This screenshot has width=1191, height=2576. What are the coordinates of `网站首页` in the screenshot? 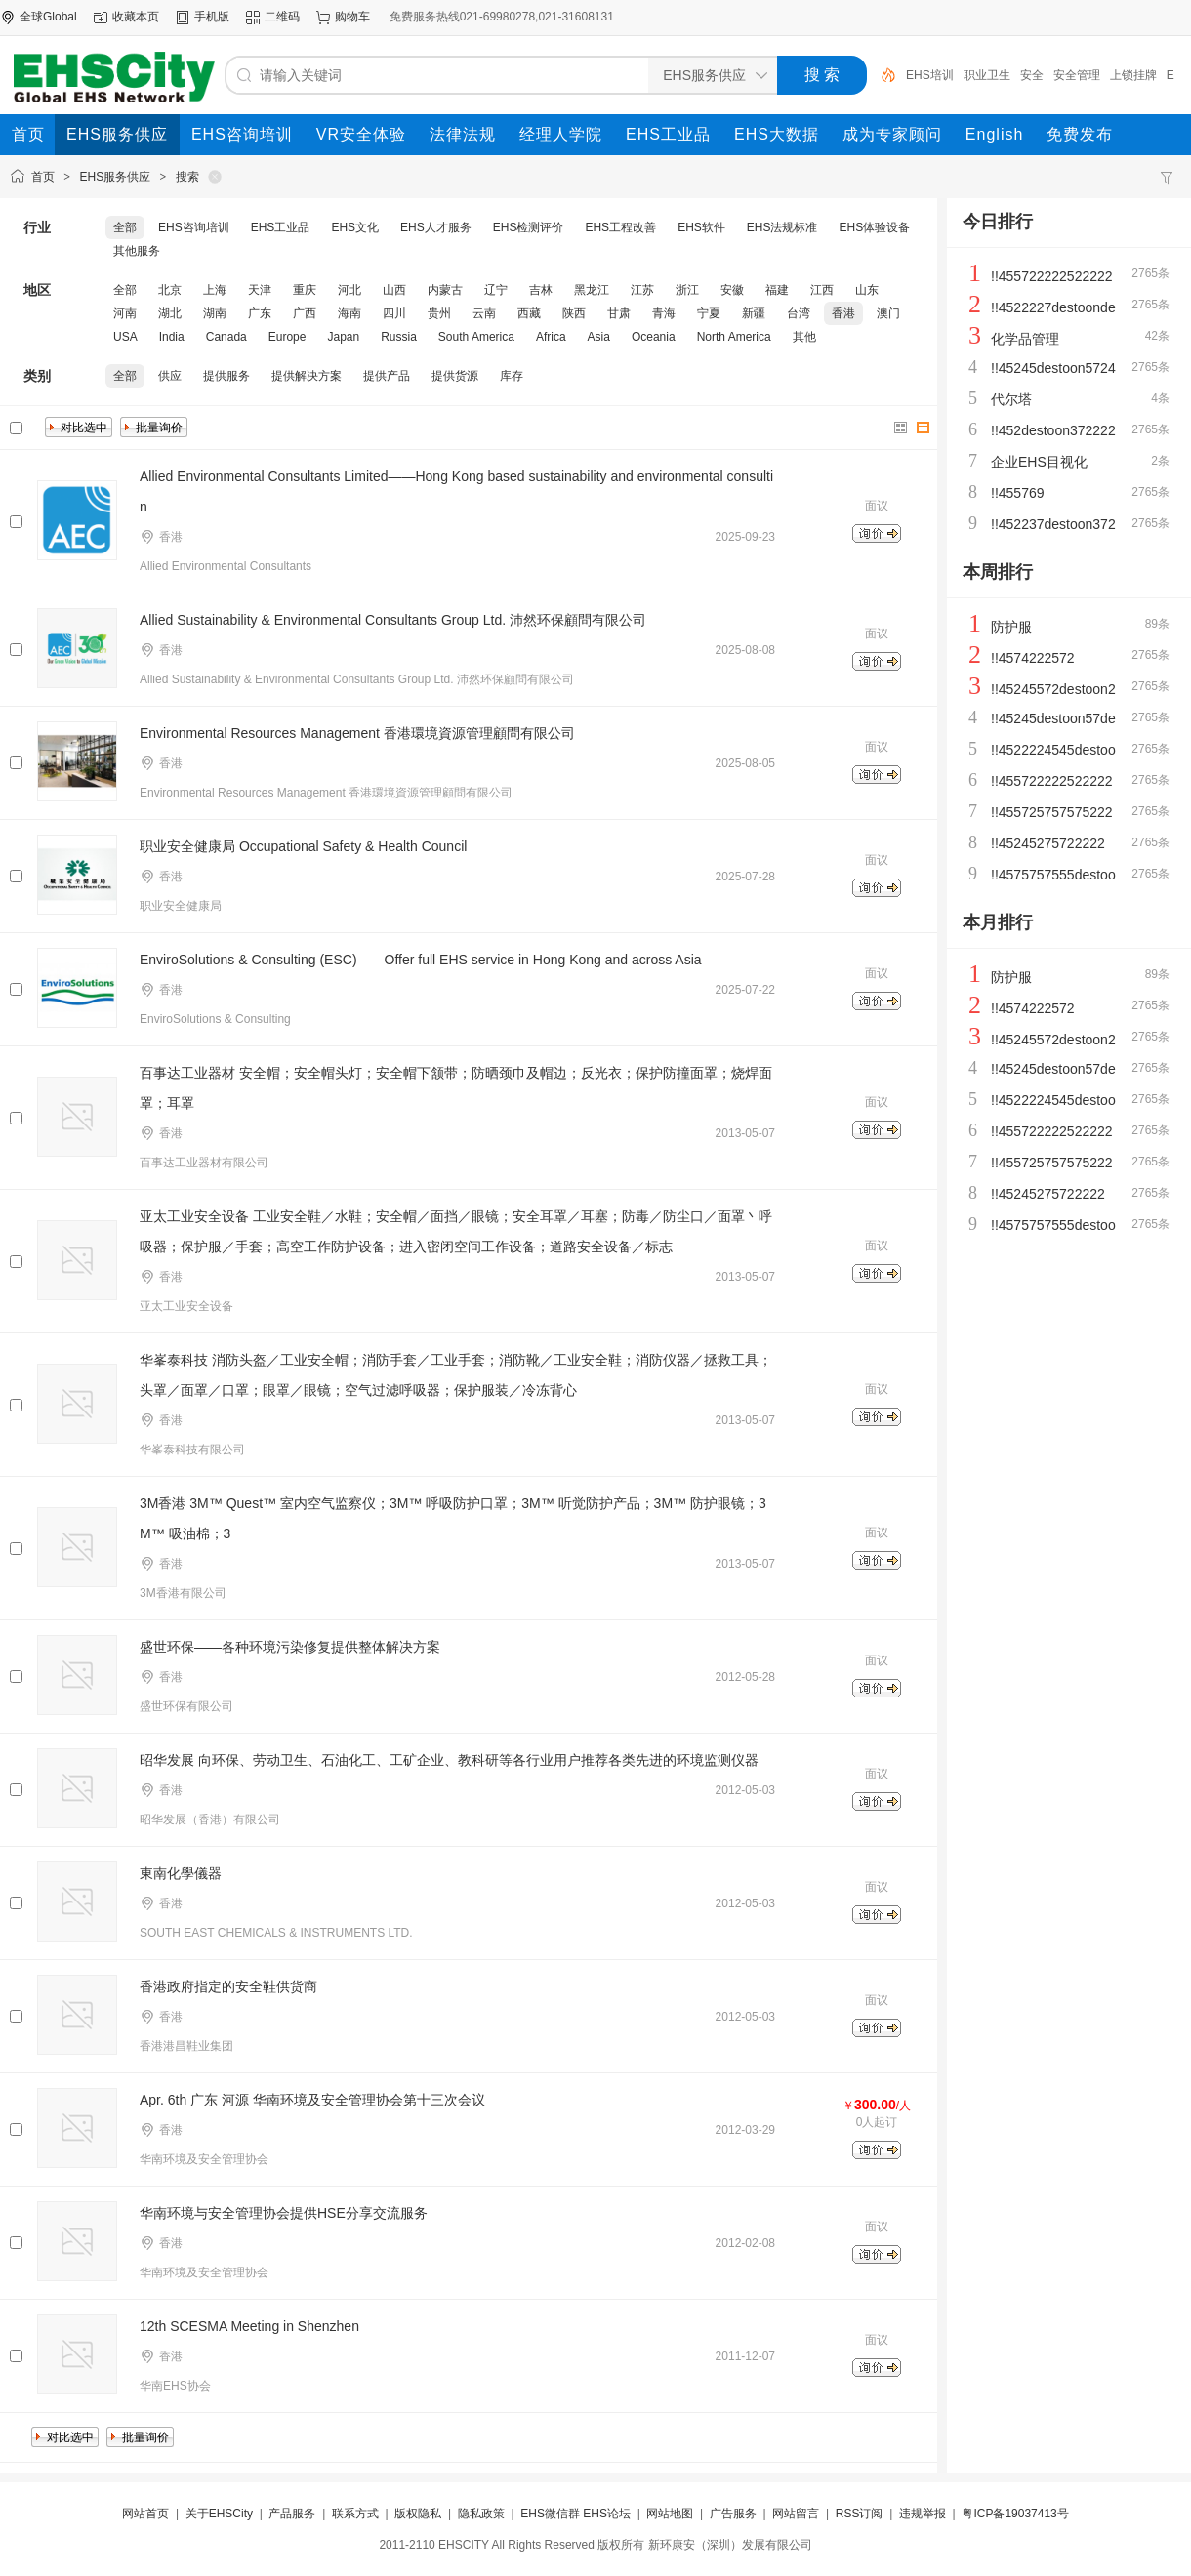 It's located at (145, 2513).